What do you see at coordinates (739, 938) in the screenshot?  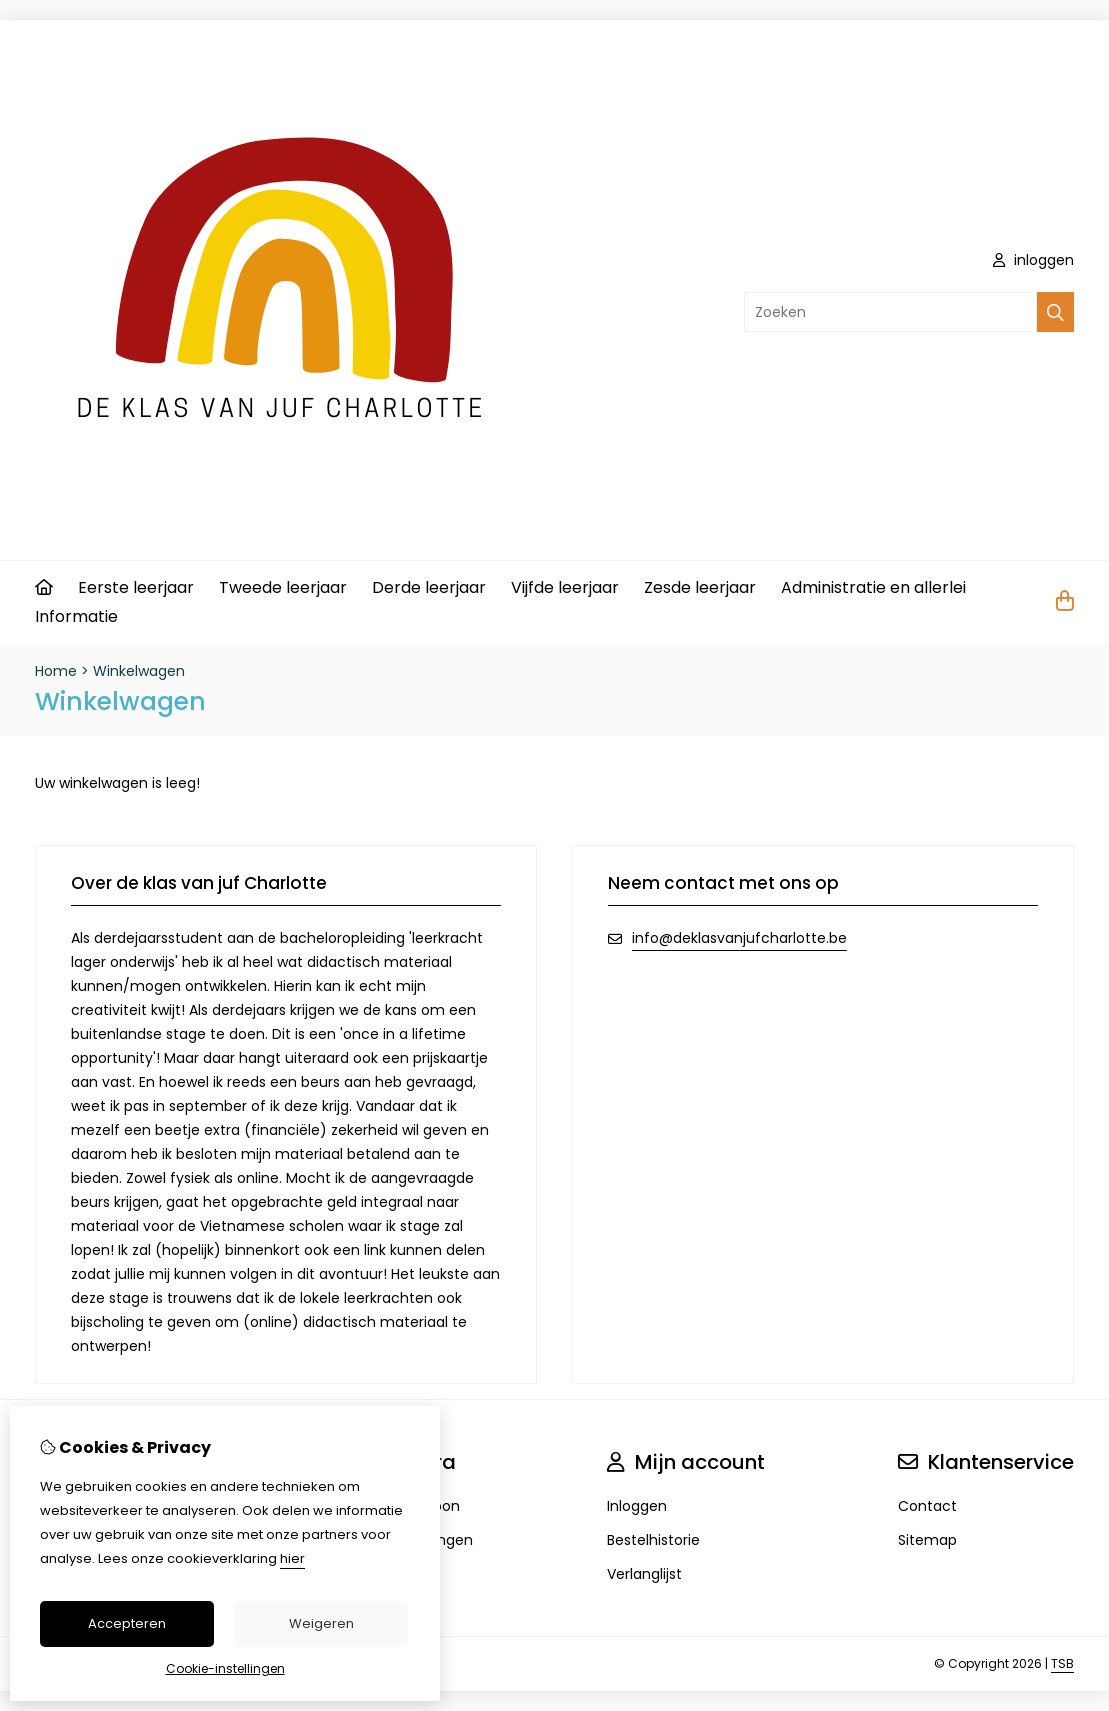 I see `info@deklasvanjufcharlotte.be` at bounding box center [739, 938].